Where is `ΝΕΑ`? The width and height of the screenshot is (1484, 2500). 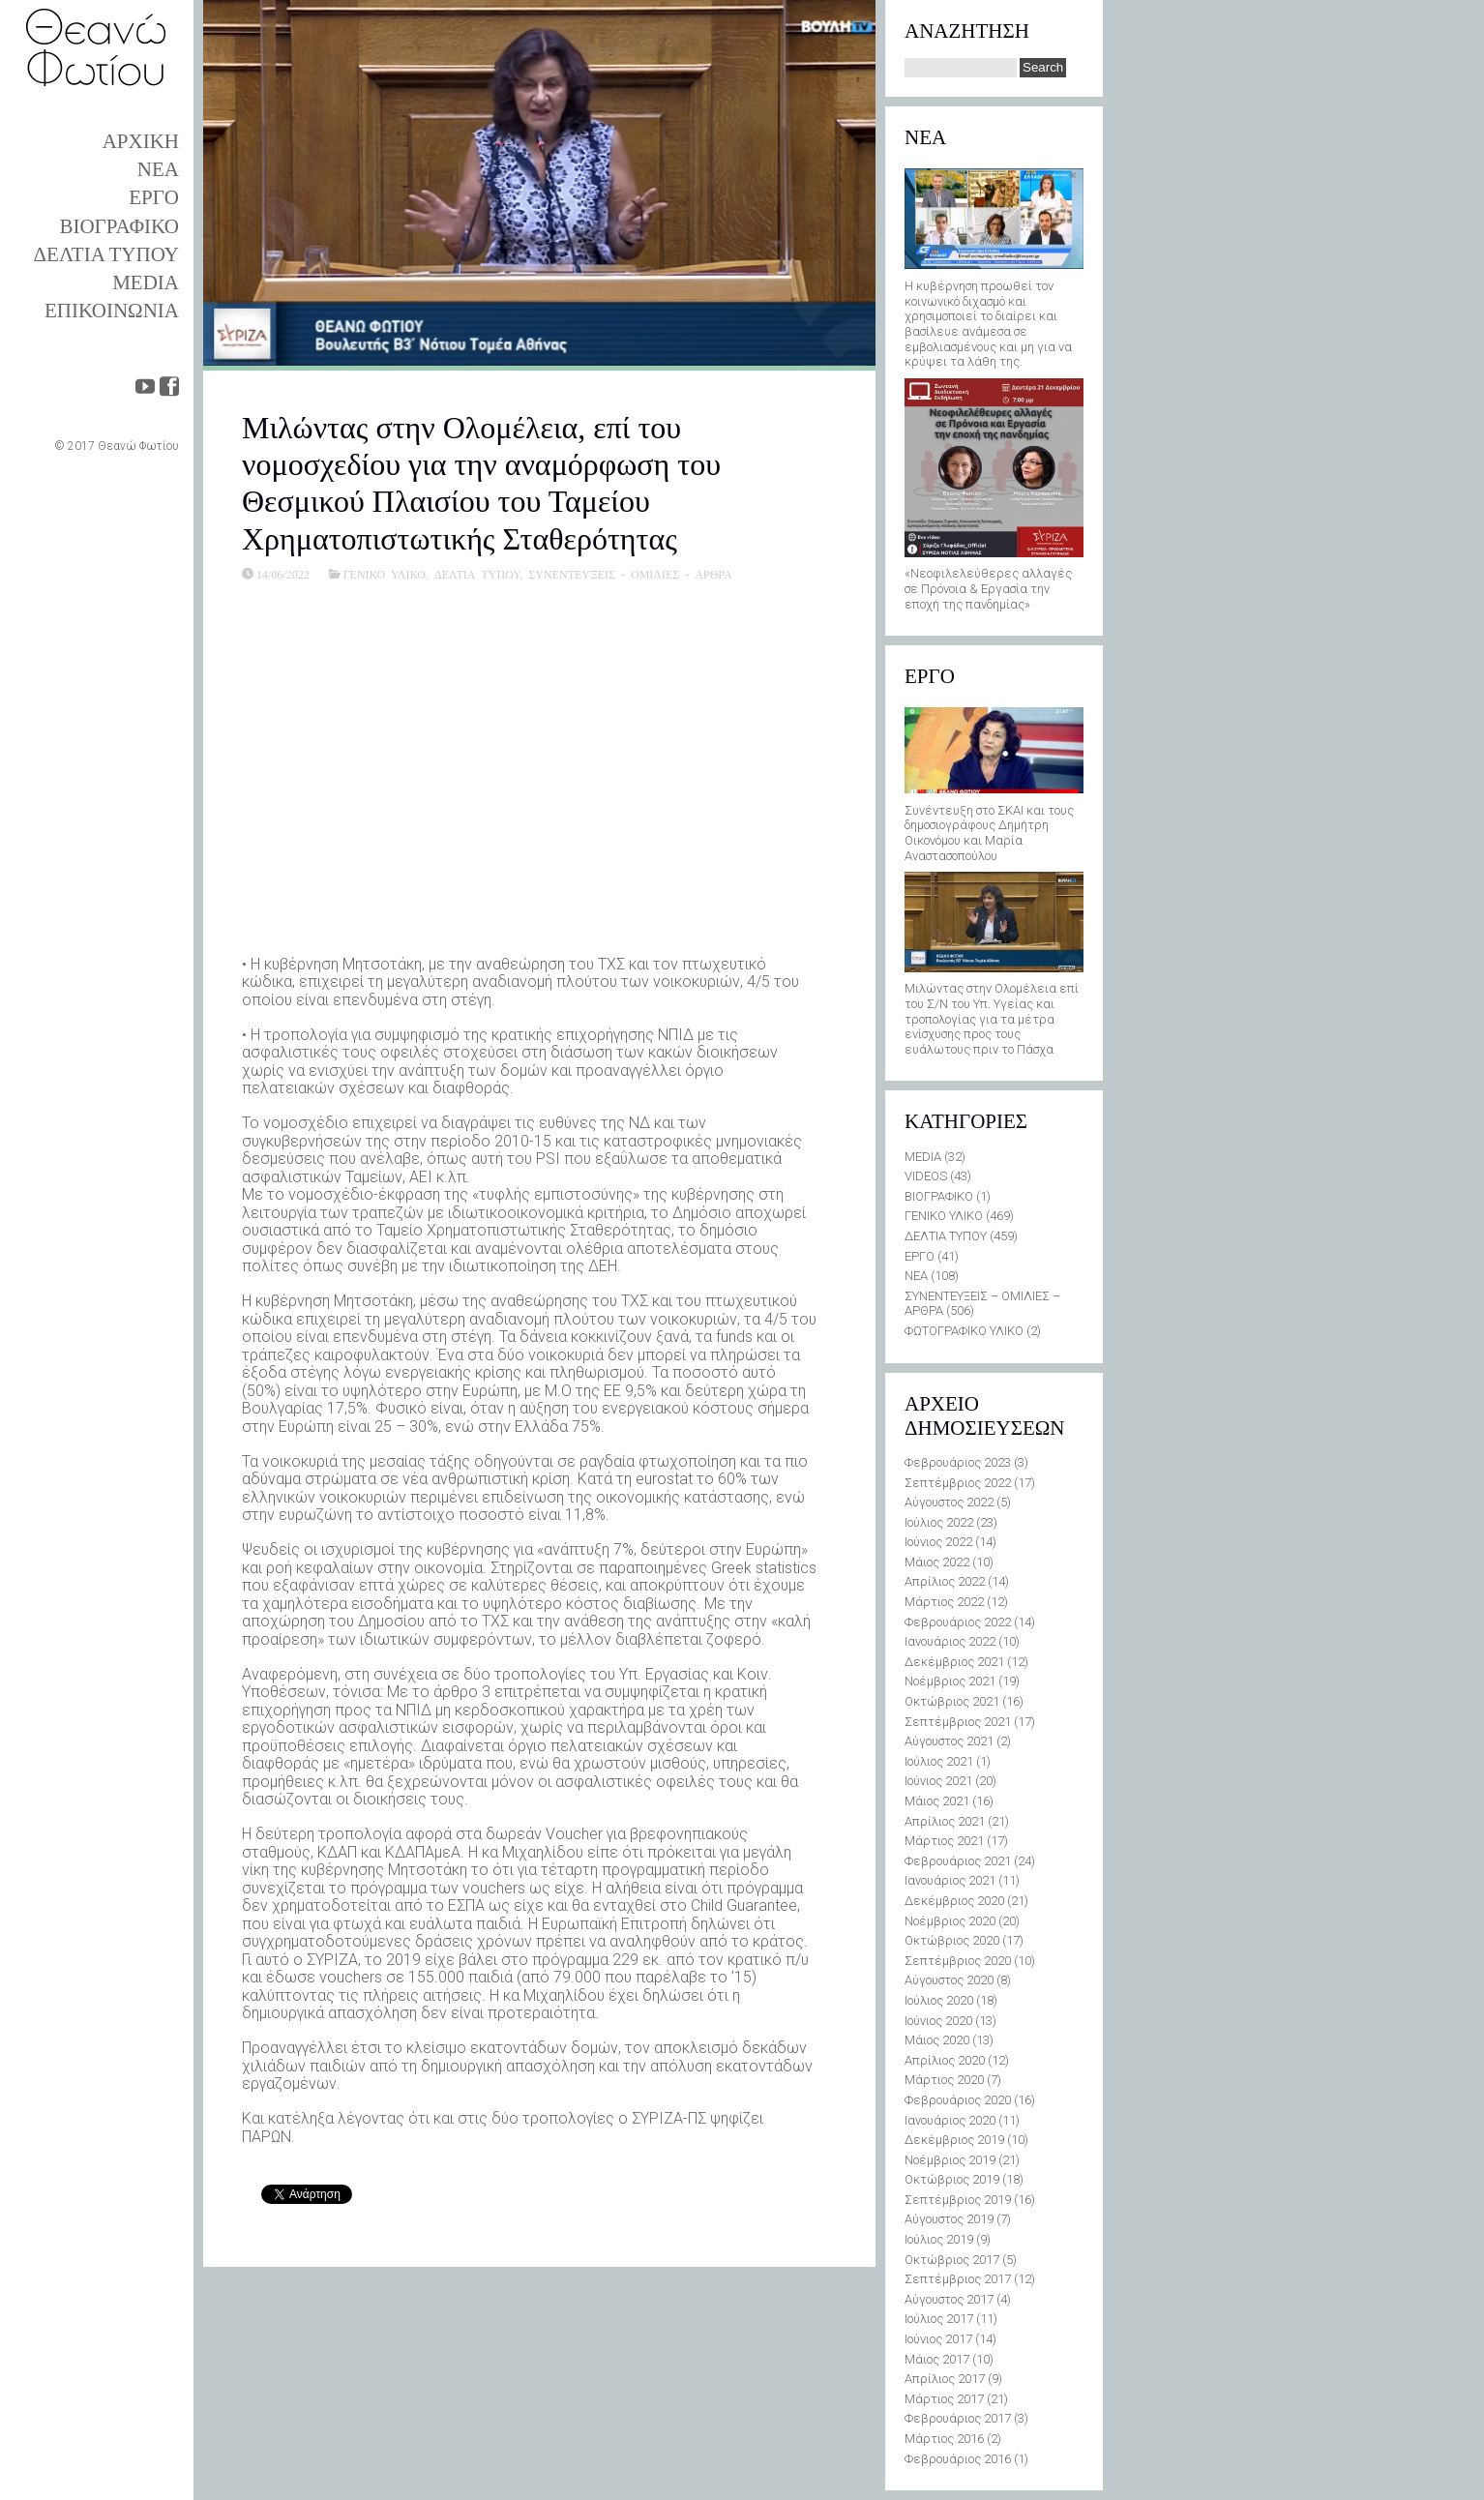 ΝΕΑ is located at coordinates (158, 169).